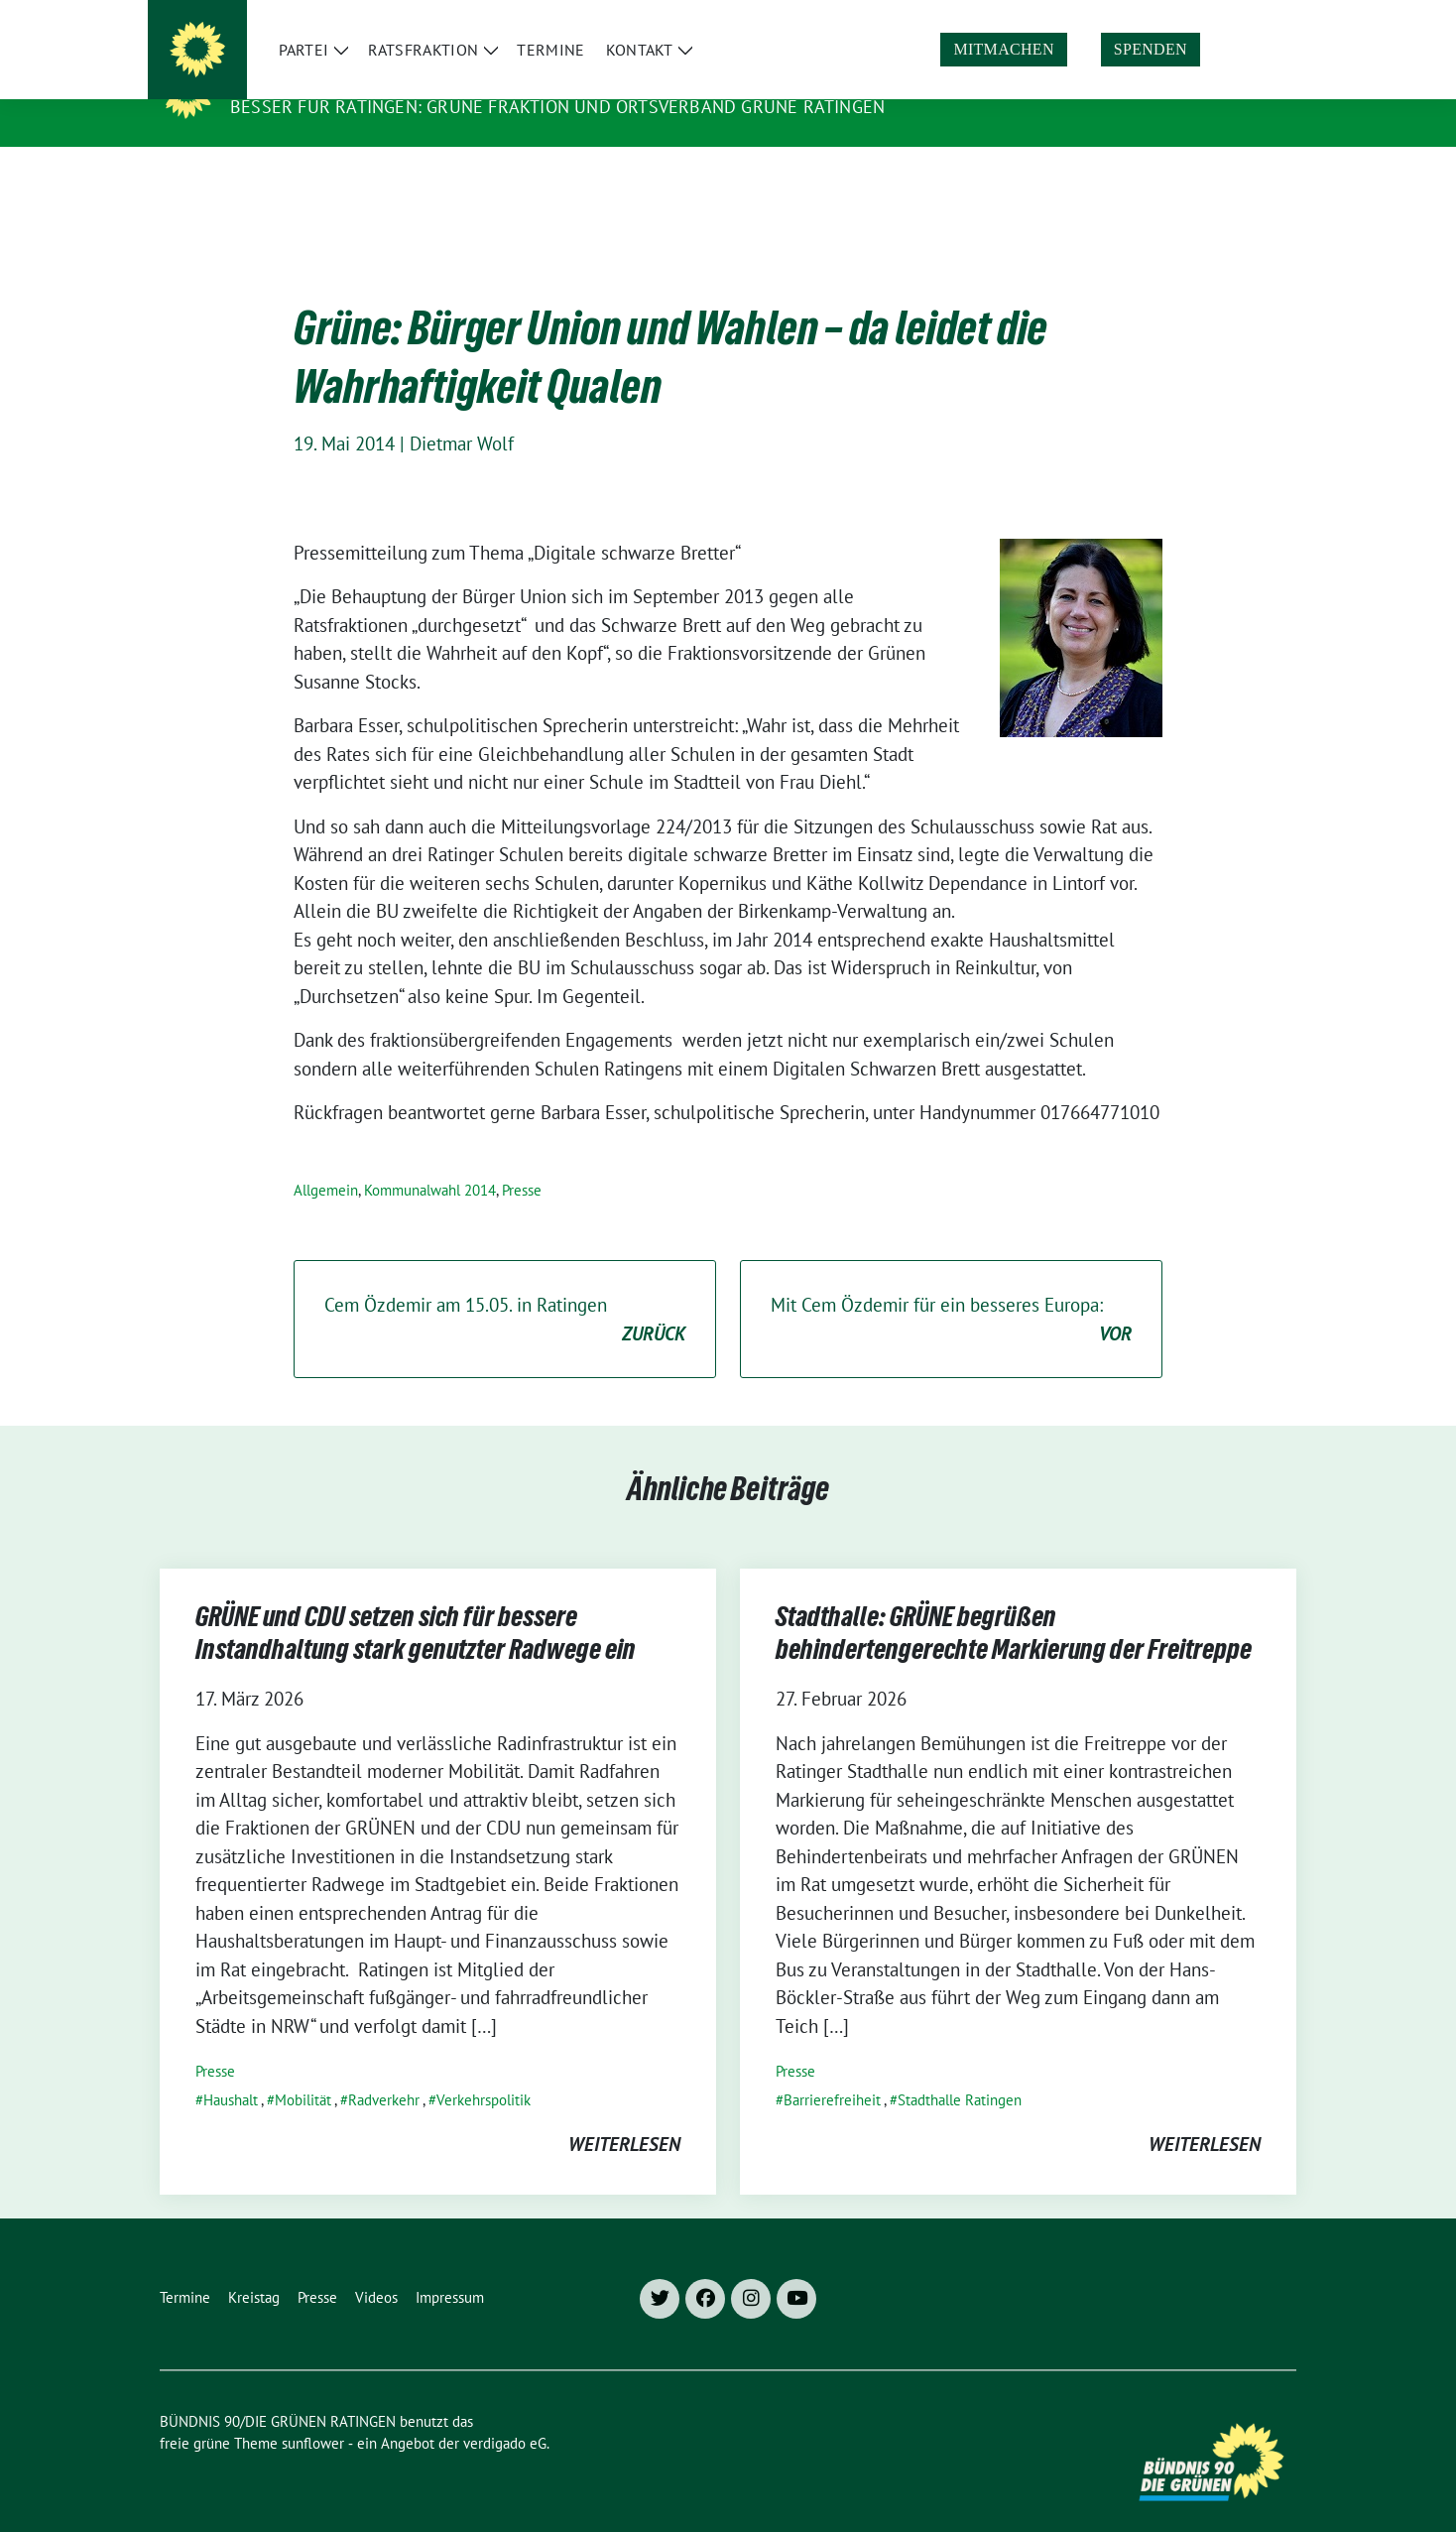 The width and height of the screenshot is (1456, 2532). Describe the element at coordinates (313, 2412) in the screenshot. I see `sunflower` at that location.